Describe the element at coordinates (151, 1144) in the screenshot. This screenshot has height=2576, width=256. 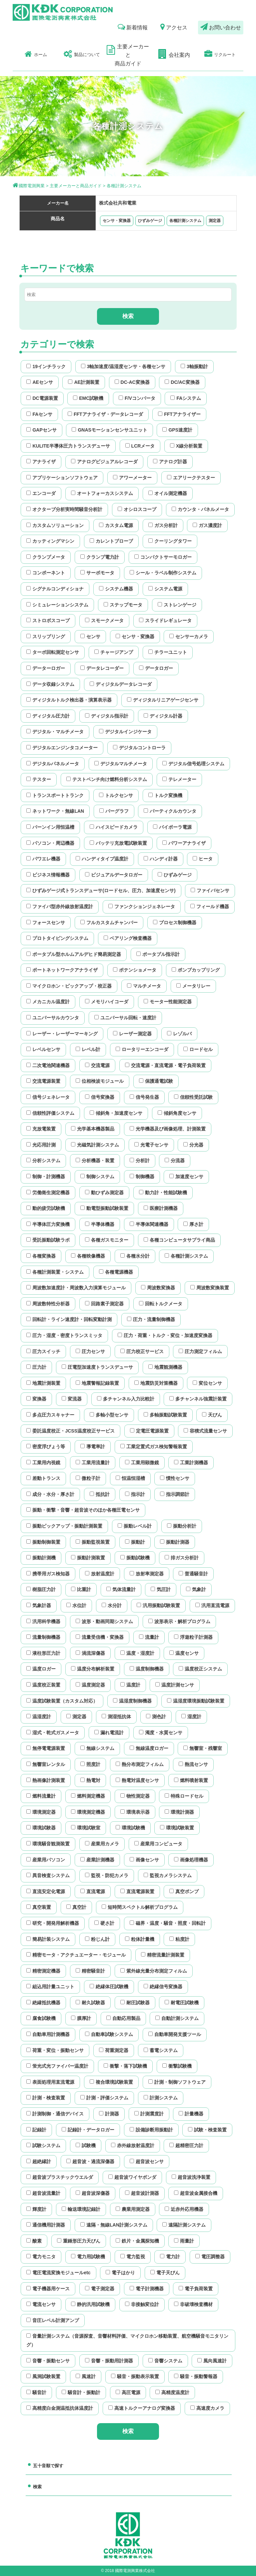
I see `光電子センサ` at that location.